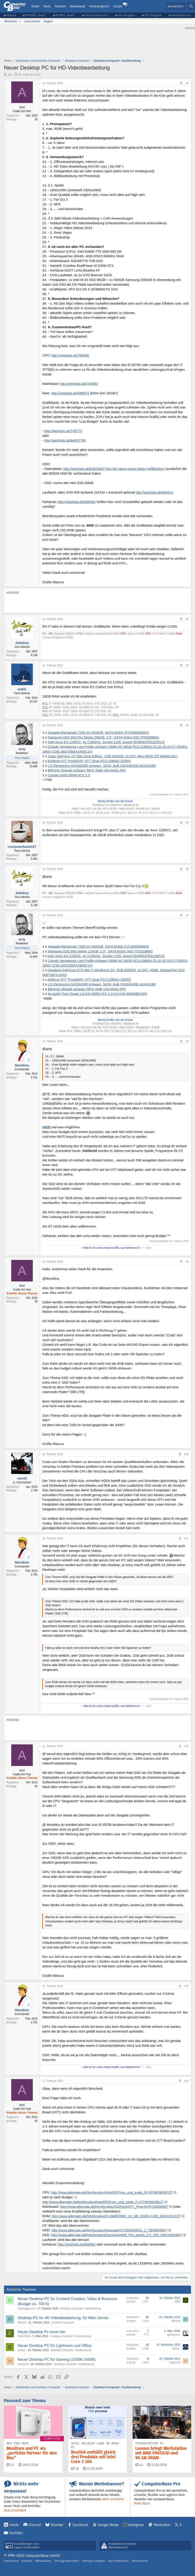  What do you see at coordinates (87, 770) in the screenshot?
I see `BitFenix Shinobi schwarz (BFC-SNB-150-KKN1-RP)` at bounding box center [87, 770].